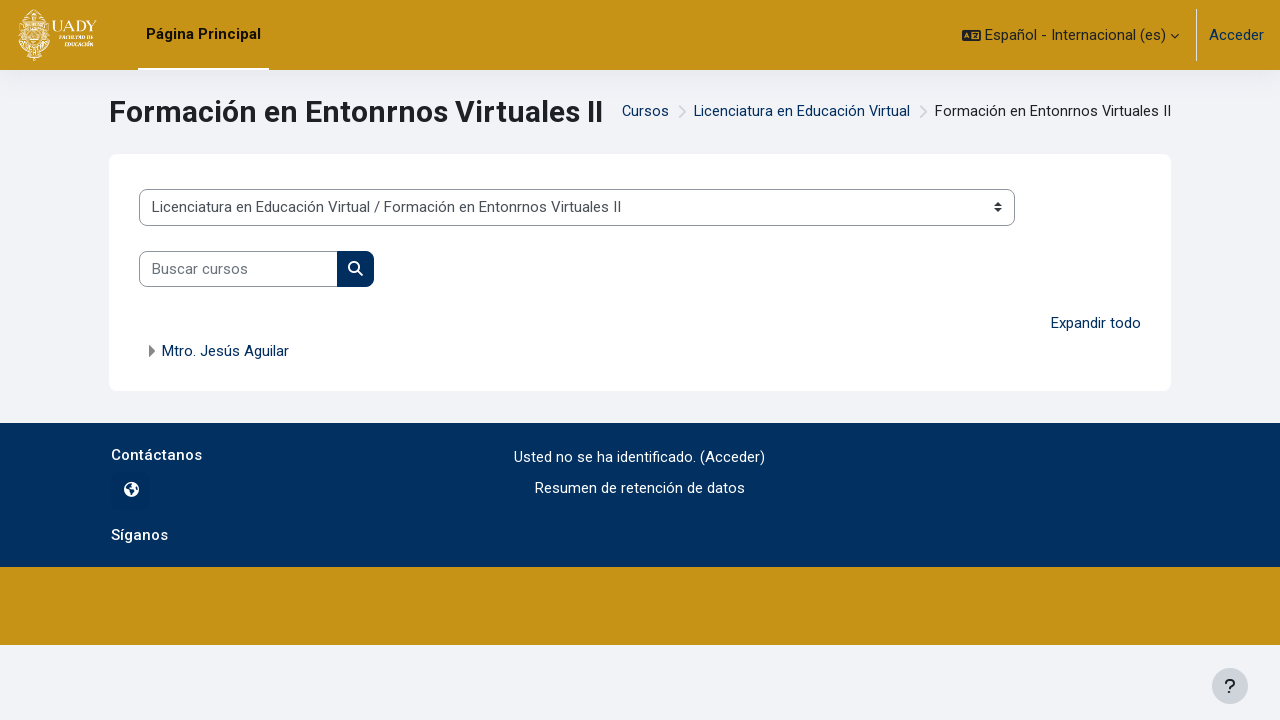 Image resolution: width=1280 pixels, height=720 pixels. What do you see at coordinates (1236, 35) in the screenshot?
I see `Acceder` at bounding box center [1236, 35].